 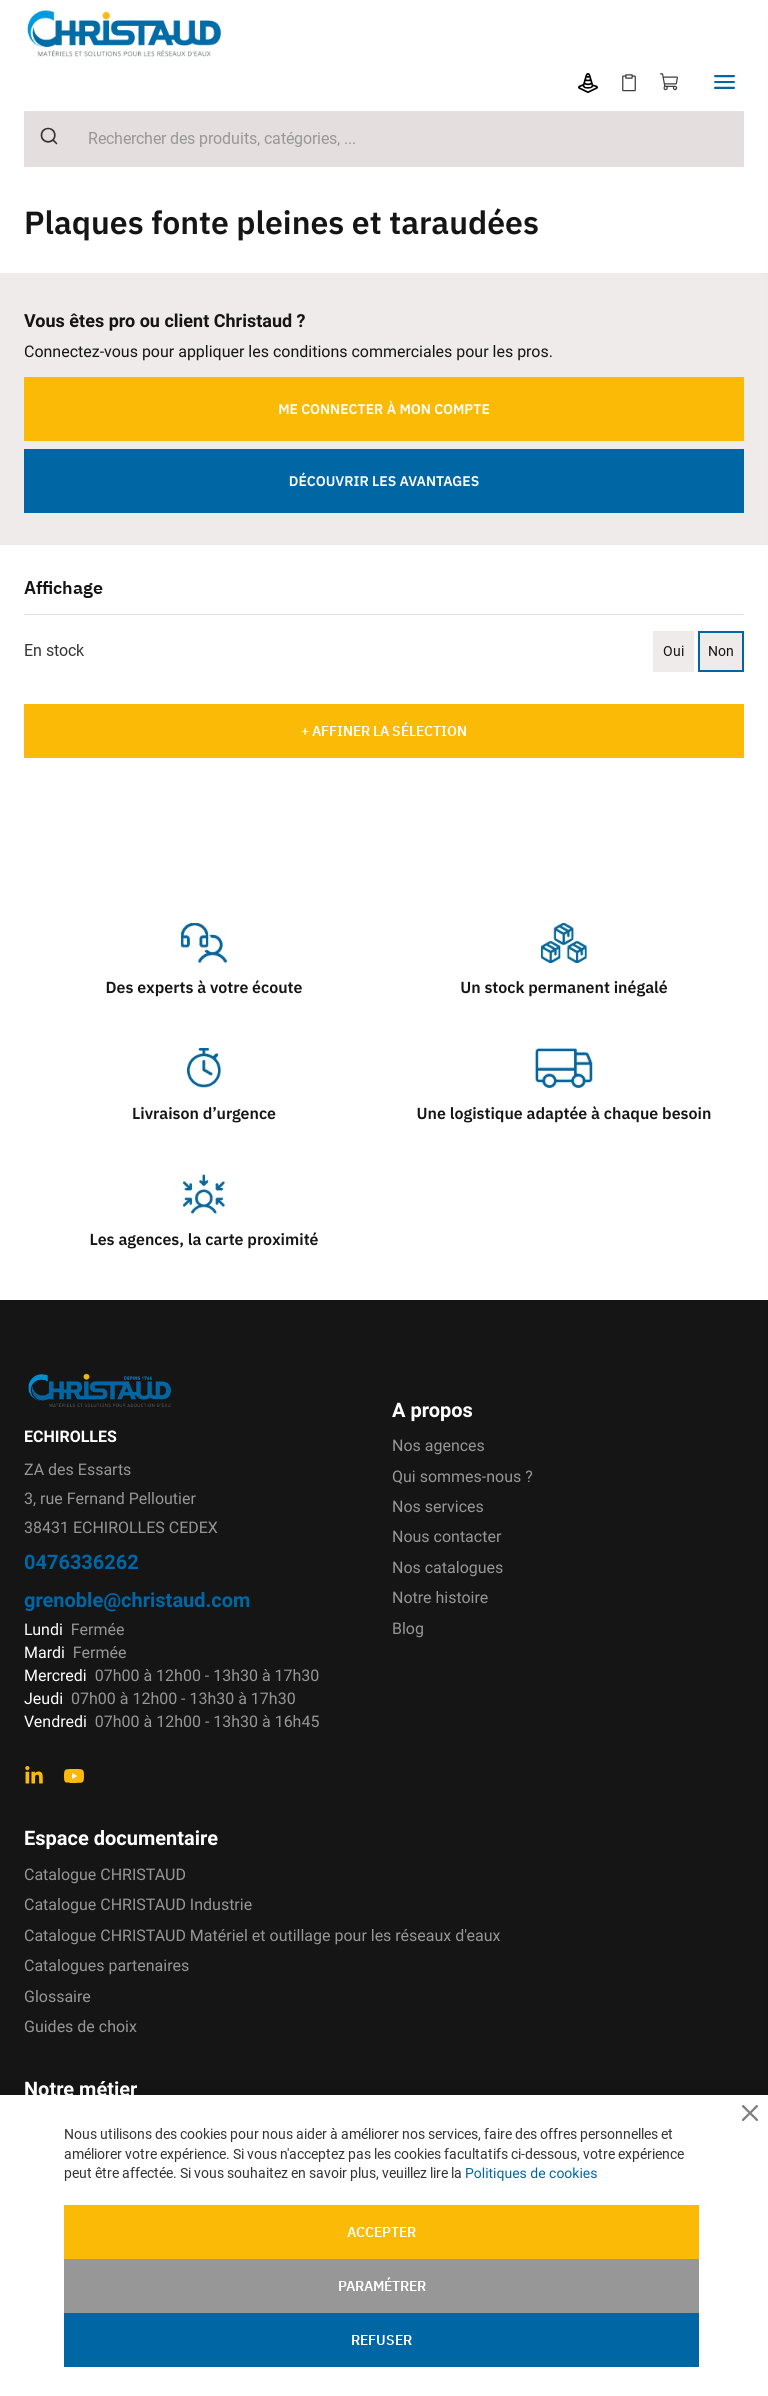 I want to click on Livraison d’urgence, so click(x=204, y=1114).